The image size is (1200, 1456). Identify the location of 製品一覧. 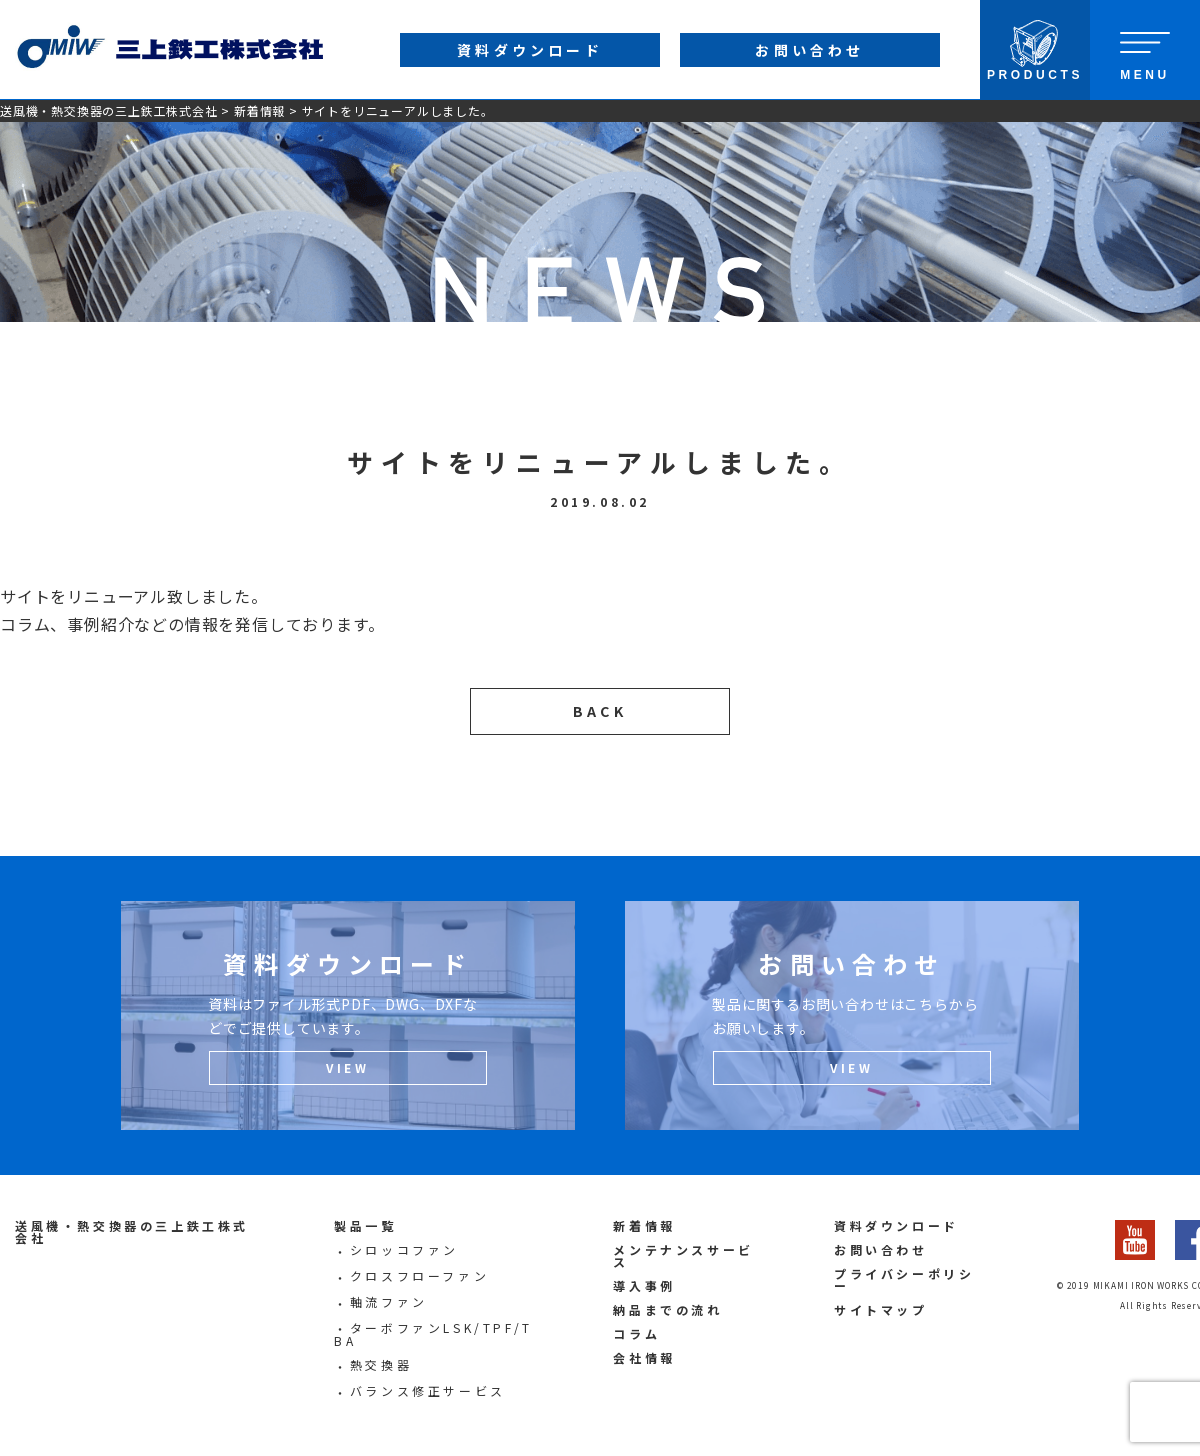
(365, 1225).